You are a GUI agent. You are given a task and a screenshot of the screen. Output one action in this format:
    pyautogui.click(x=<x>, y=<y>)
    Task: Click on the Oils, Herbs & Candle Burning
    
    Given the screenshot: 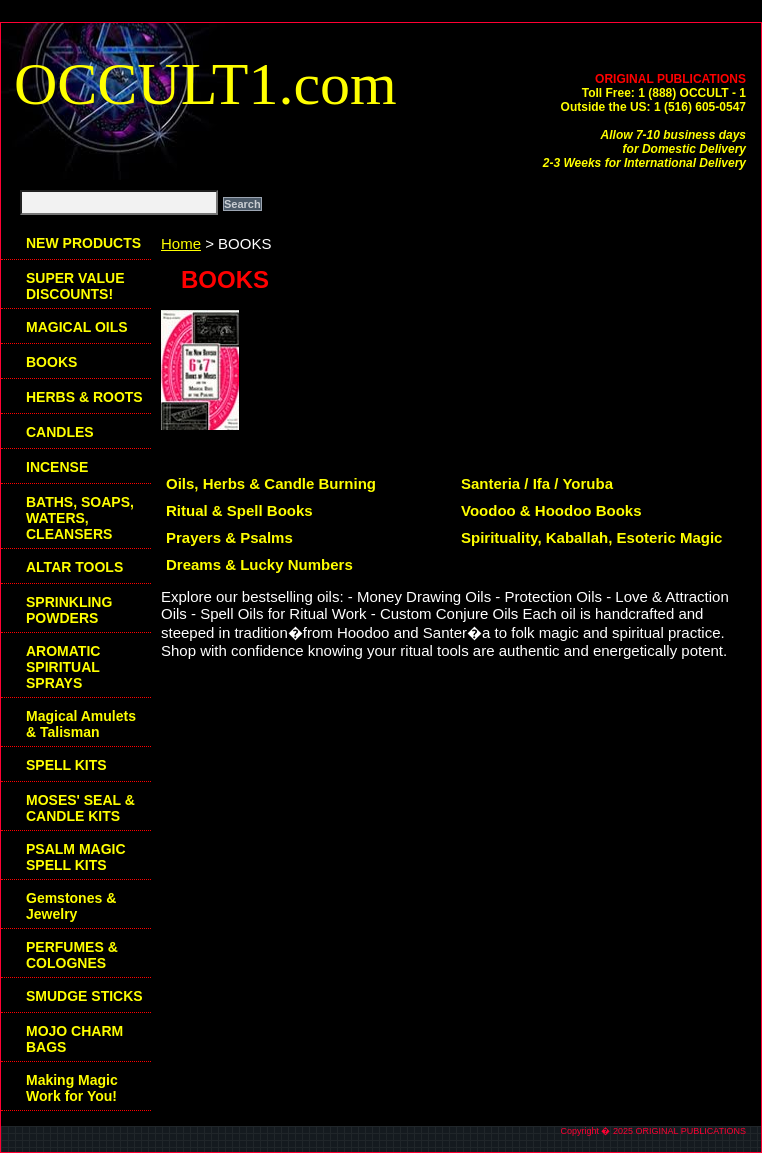 What is the action you would take?
    pyautogui.click(x=271, y=483)
    